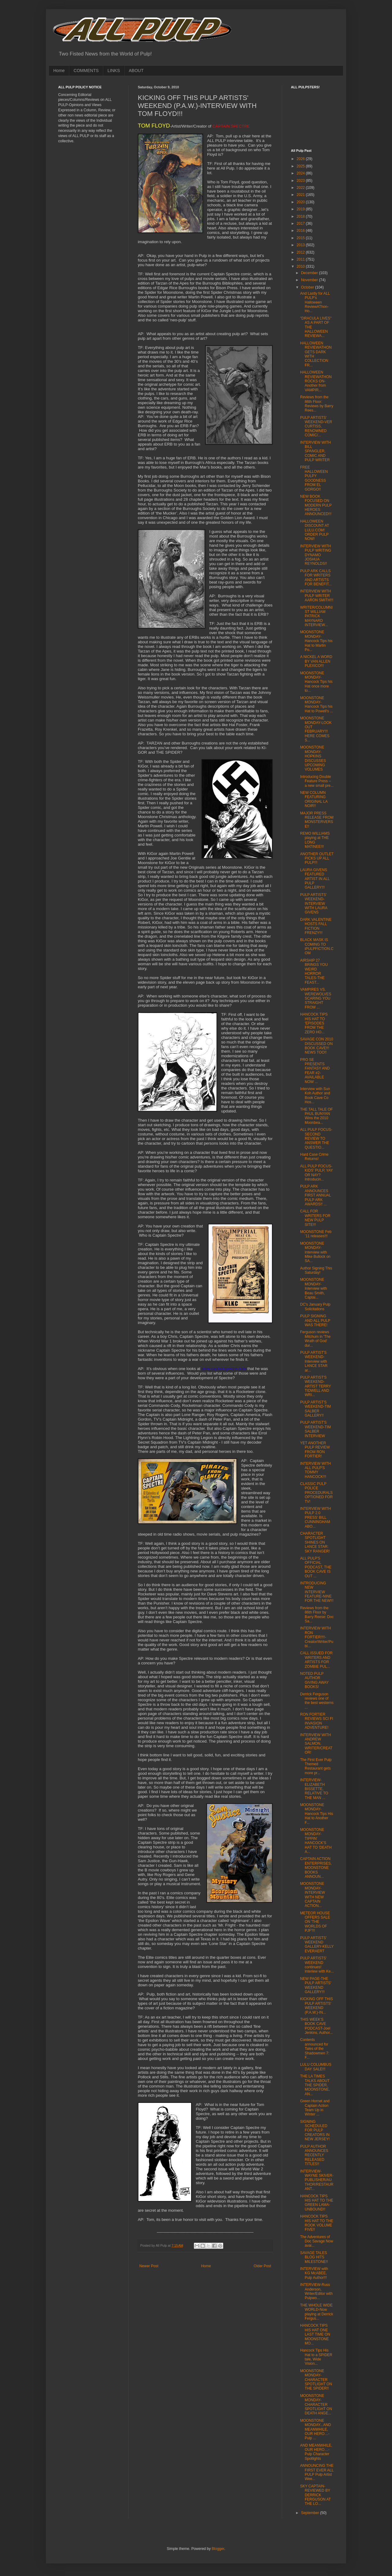 The width and height of the screenshot is (392, 2576). What do you see at coordinates (316, 2380) in the screenshot?
I see `MOONSTONE MONDAY-CHARACTER SPOTLIGHT ON THE SPIDER!!` at bounding box center [316, 2380].